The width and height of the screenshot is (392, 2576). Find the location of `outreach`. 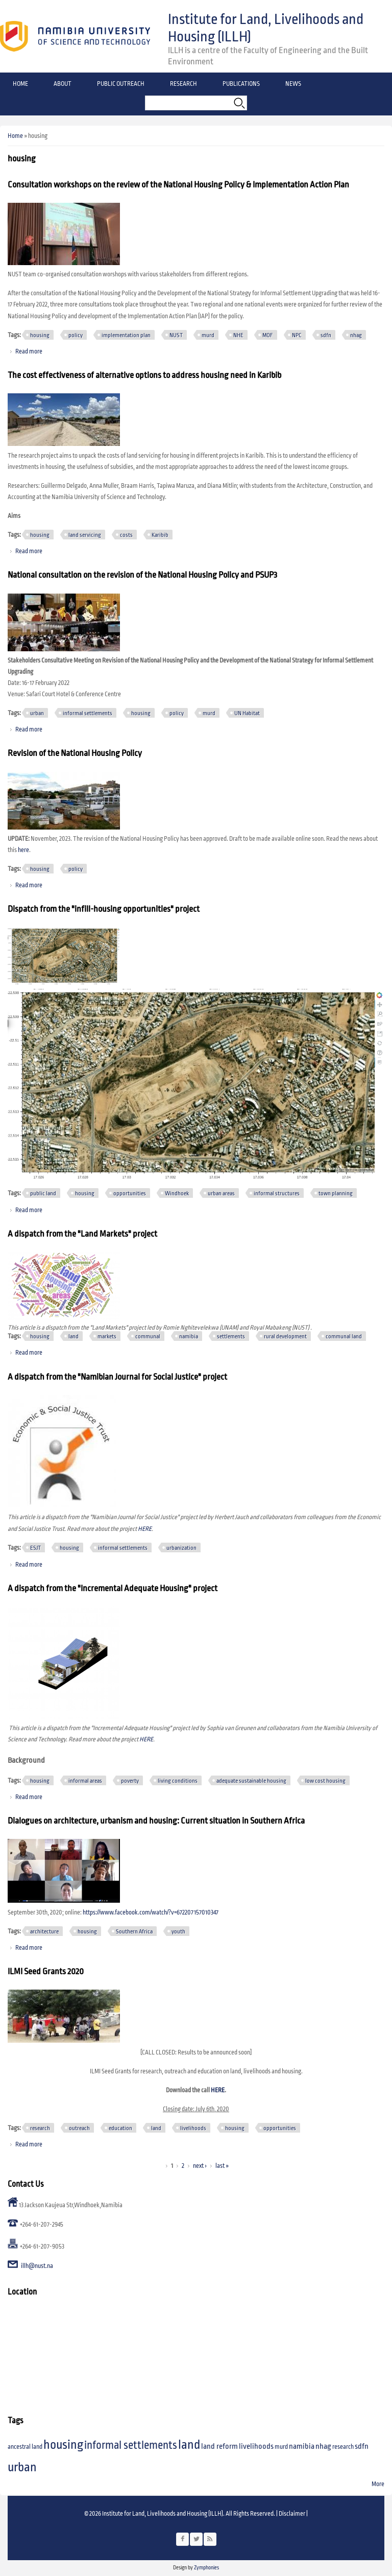

outreach is located at coordinates (79, 2128).